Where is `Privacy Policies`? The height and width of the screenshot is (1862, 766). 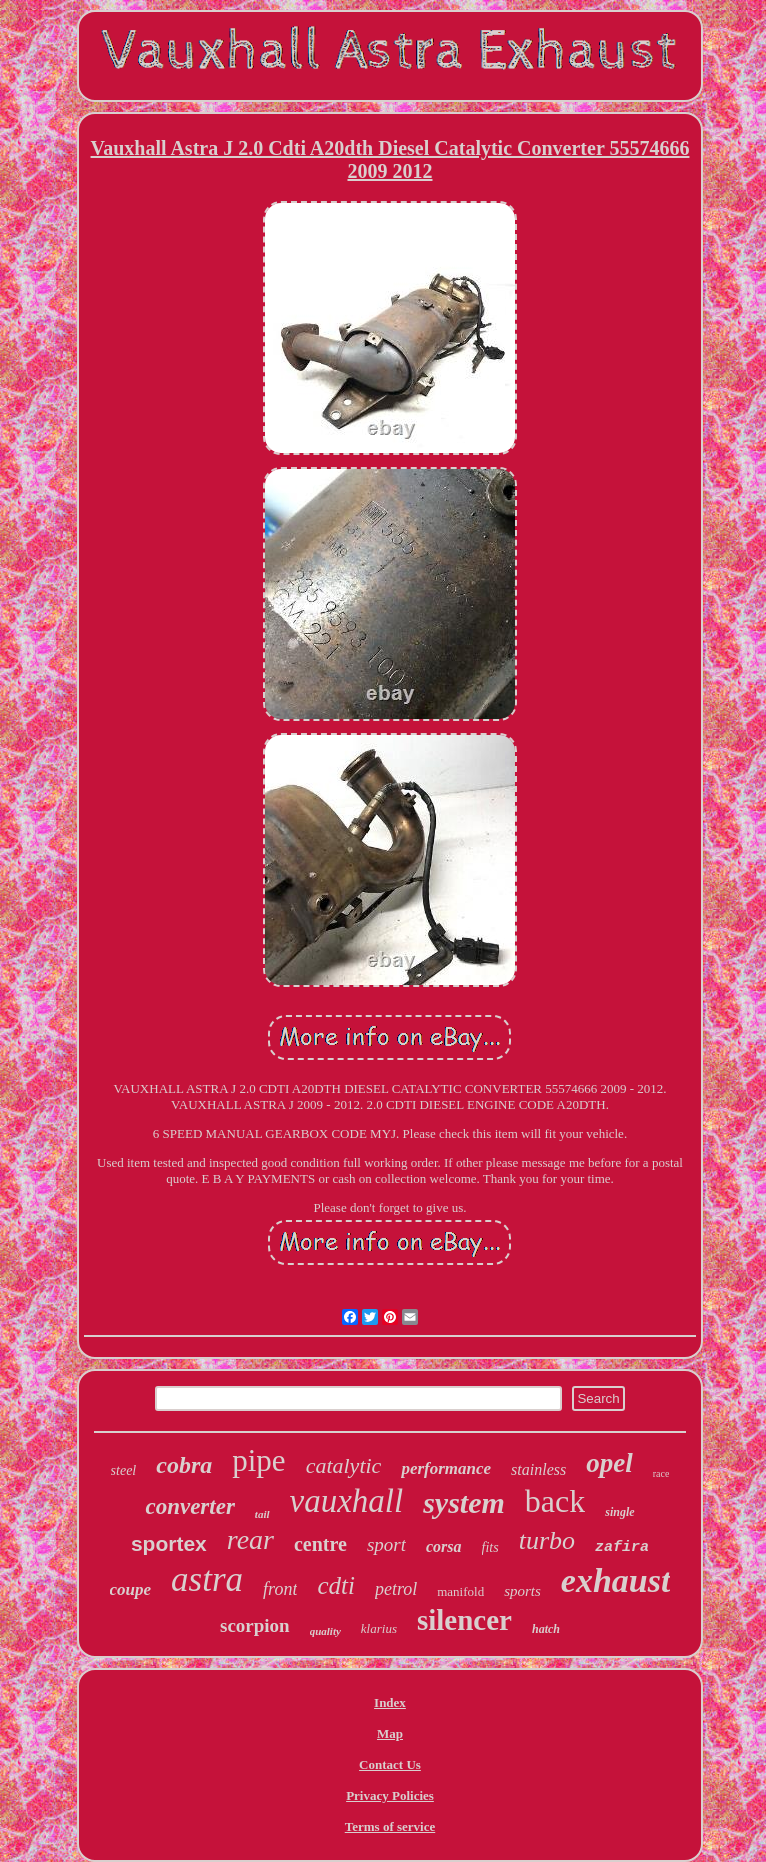 Privacy Policies is located at coordinates (390, 1795).